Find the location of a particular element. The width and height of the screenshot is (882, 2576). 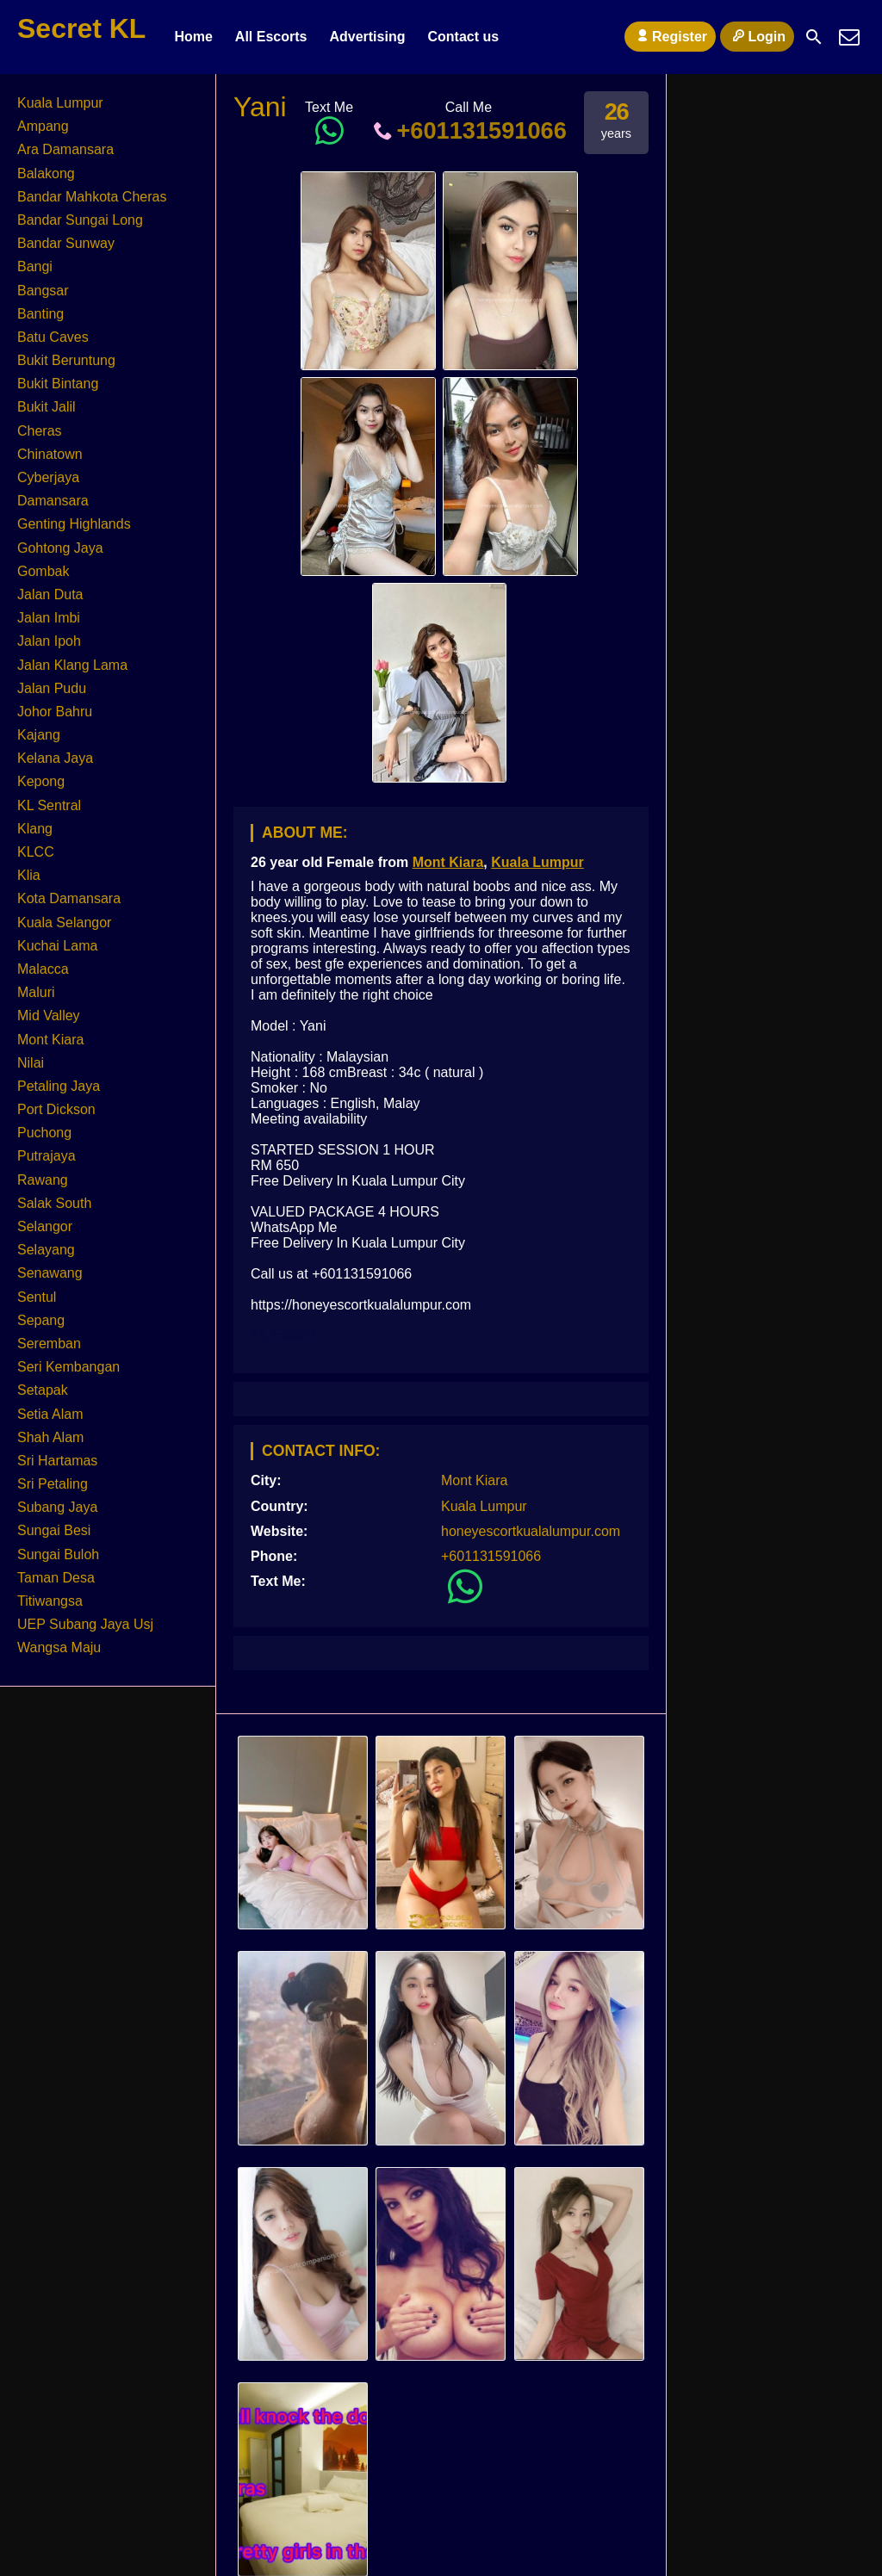

Salak South is located at coordinates (54, 1203).